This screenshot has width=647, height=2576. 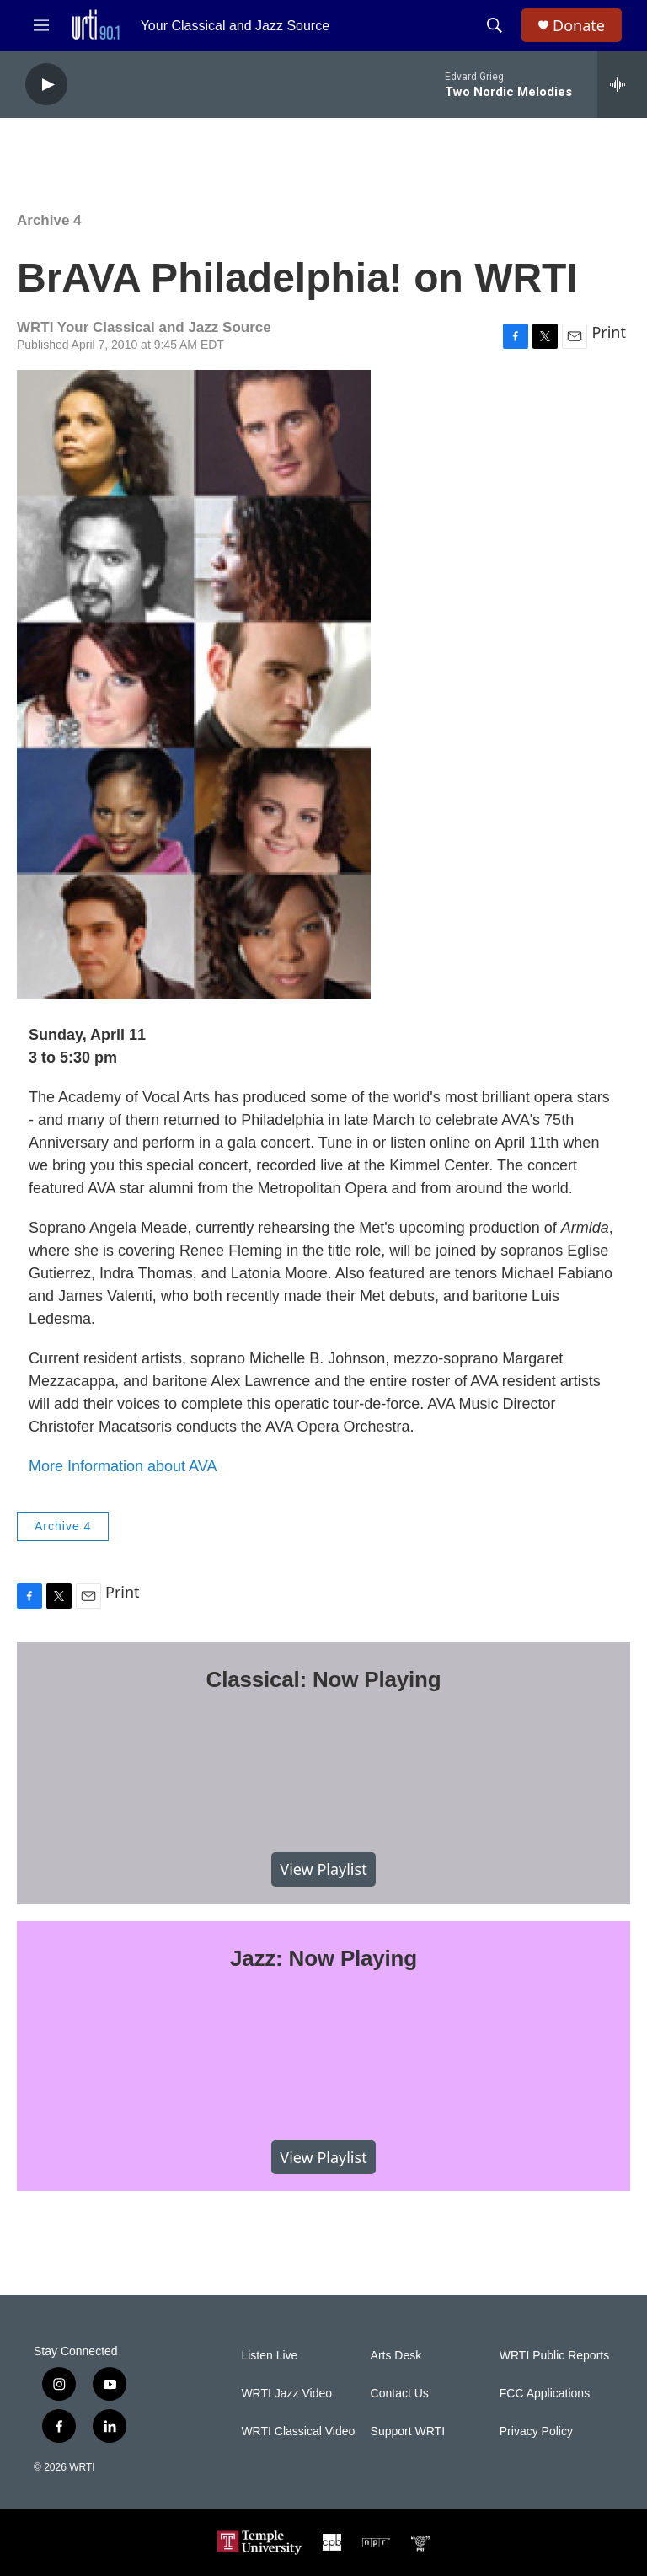 What do you see at coordinates (323, 1869) in the screenshot?
I see `View Playlist [VIEW]` at bounding box center [323, 1869].